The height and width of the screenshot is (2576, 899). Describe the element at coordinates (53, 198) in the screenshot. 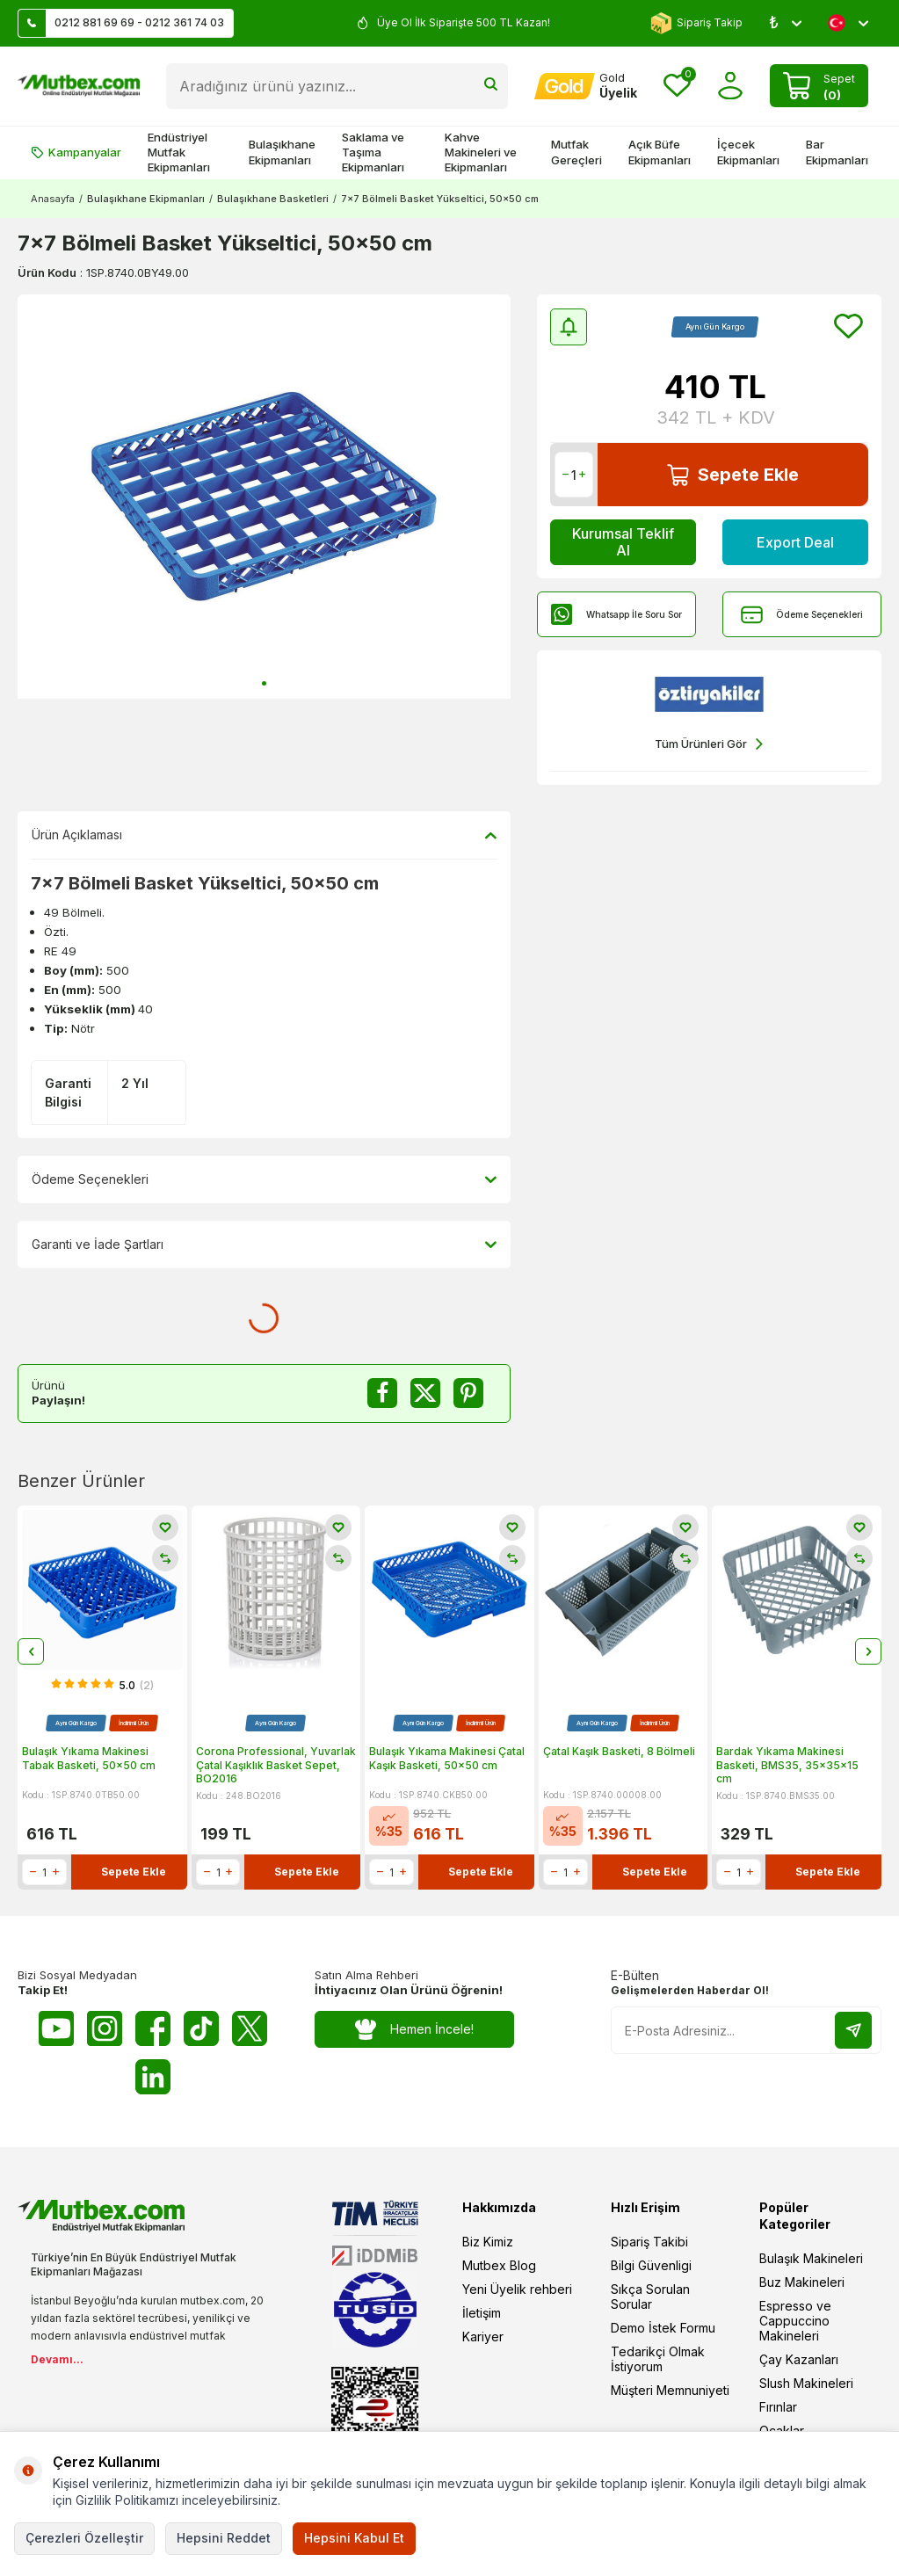

I see `Anasayfa` at that location.